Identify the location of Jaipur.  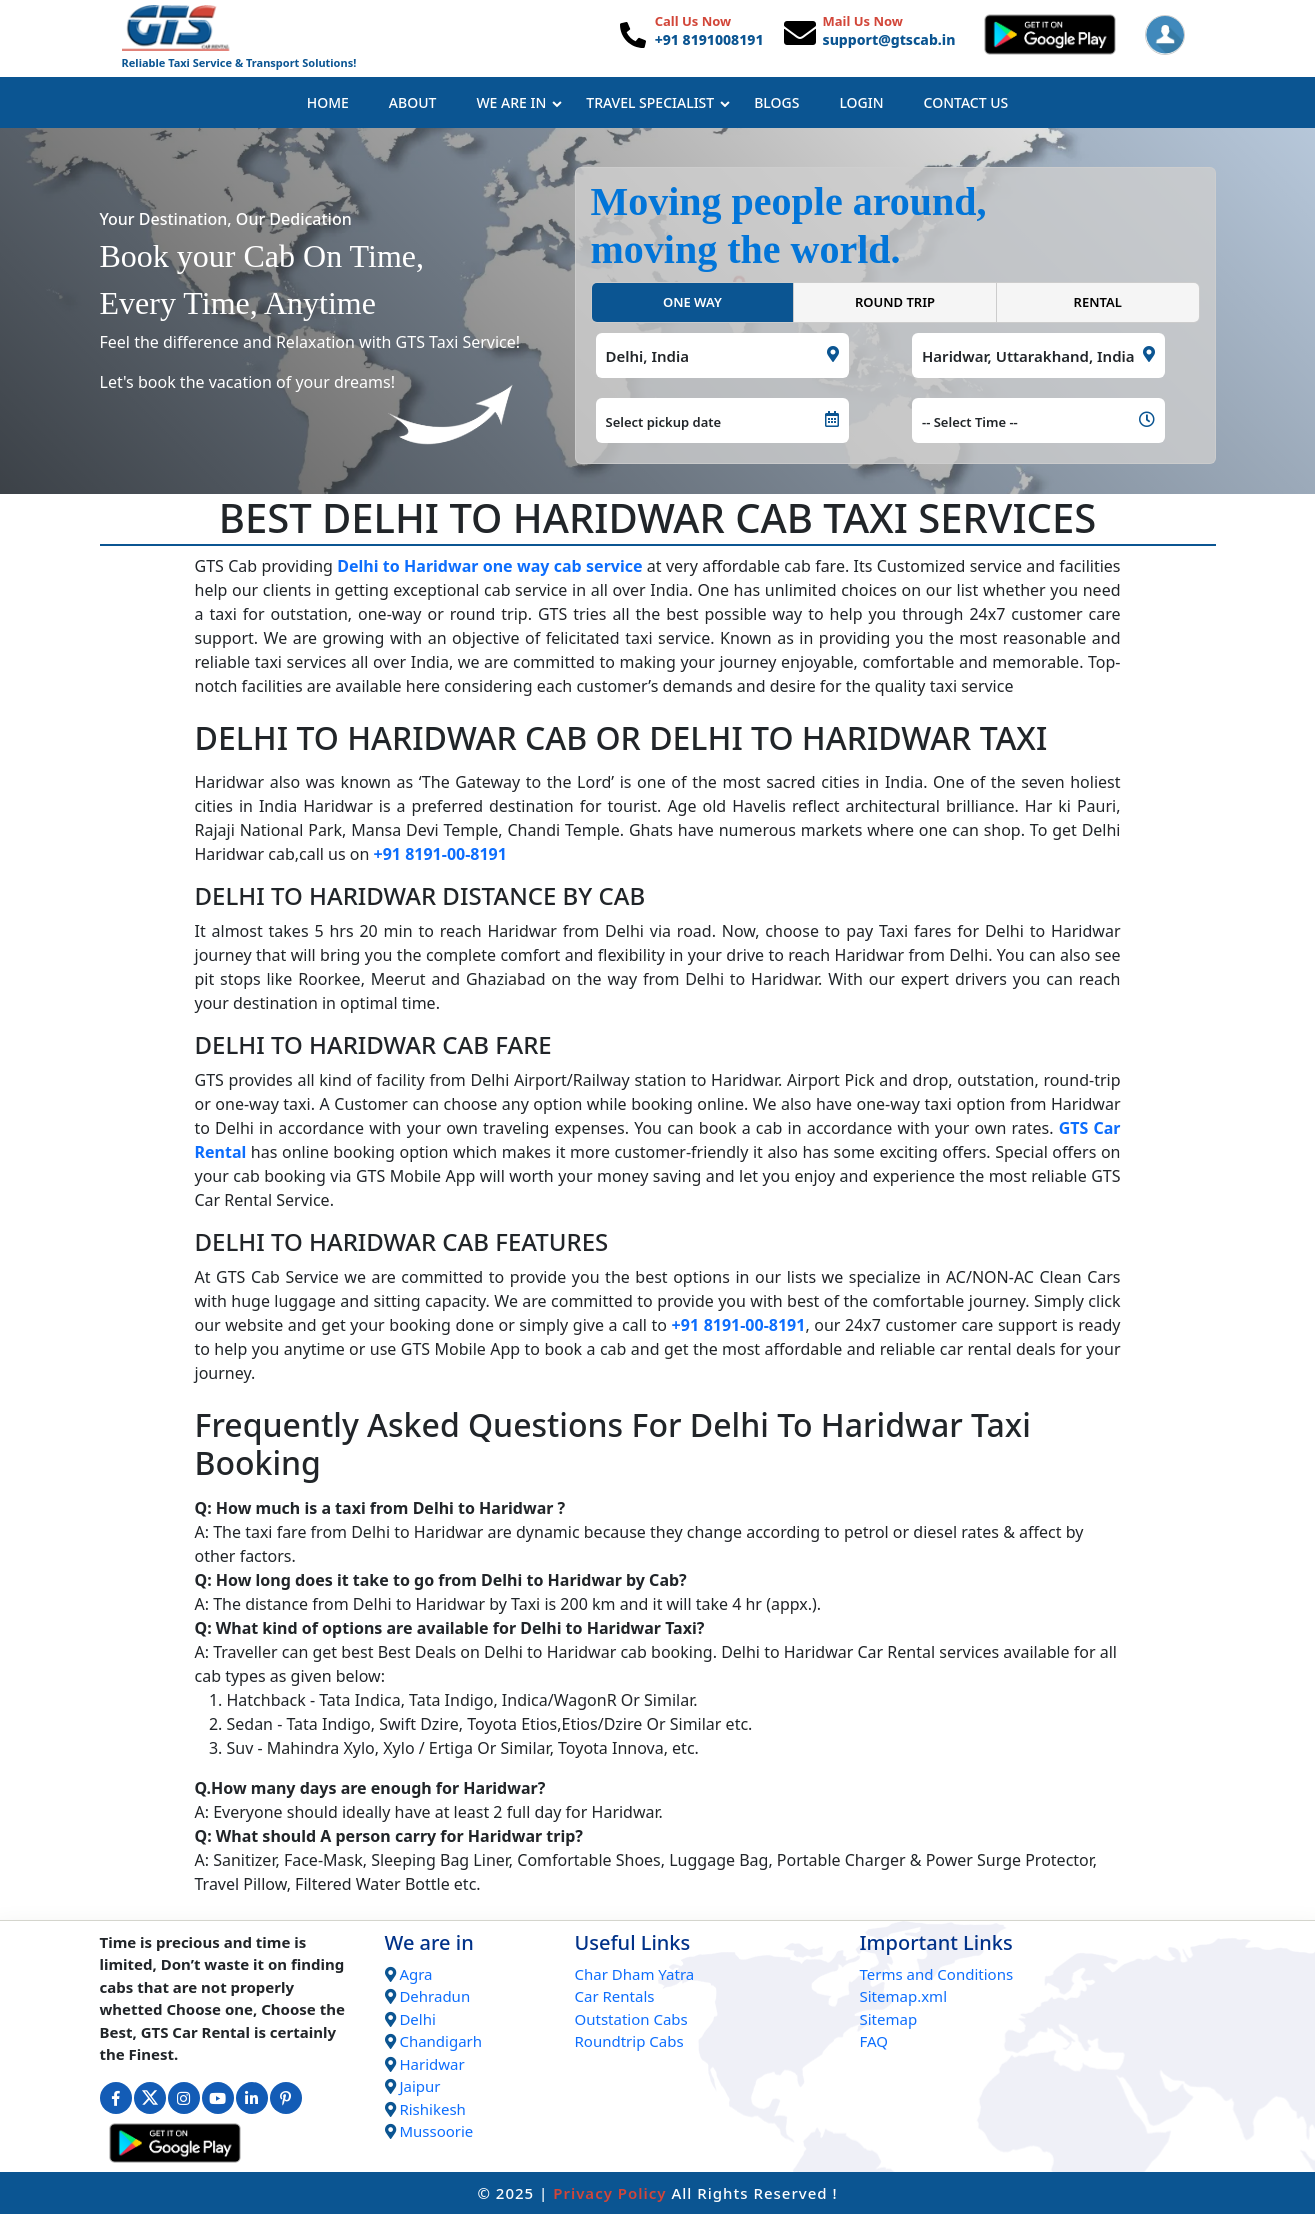
(419, 2086).